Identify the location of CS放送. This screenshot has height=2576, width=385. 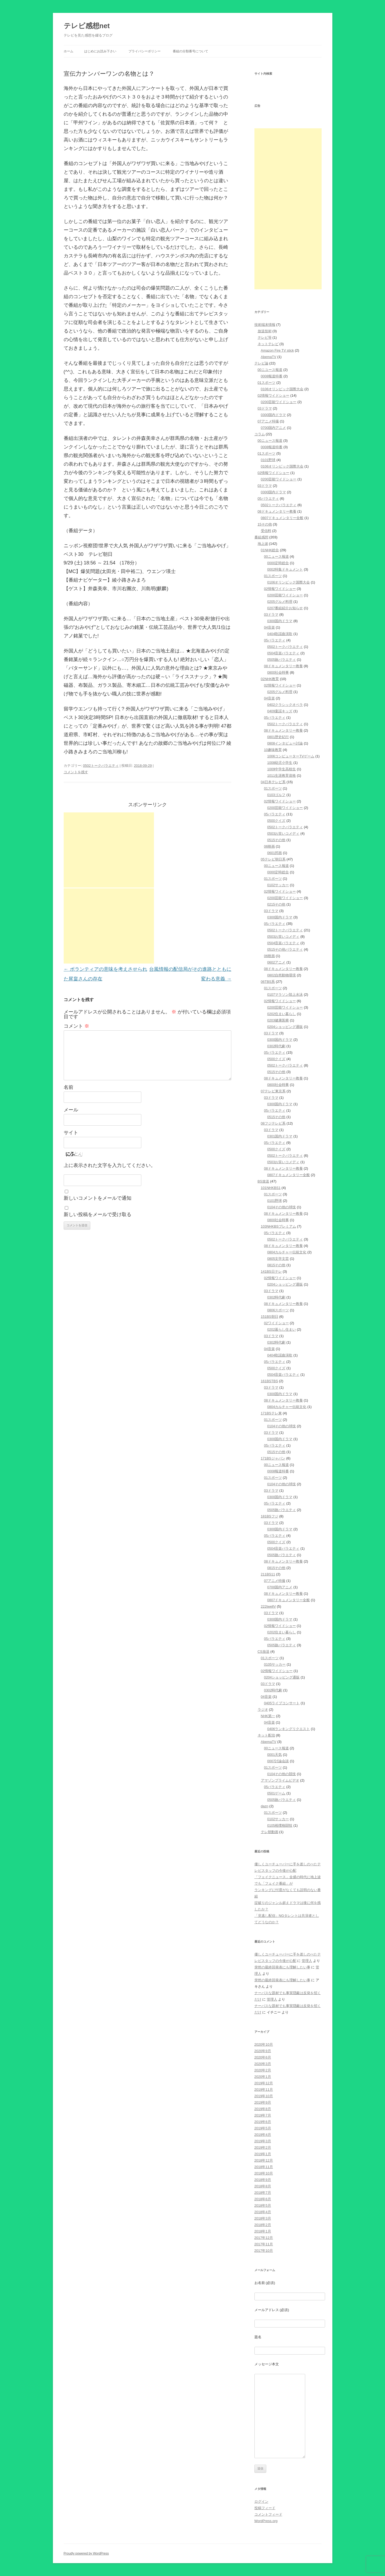
(263, 1652).